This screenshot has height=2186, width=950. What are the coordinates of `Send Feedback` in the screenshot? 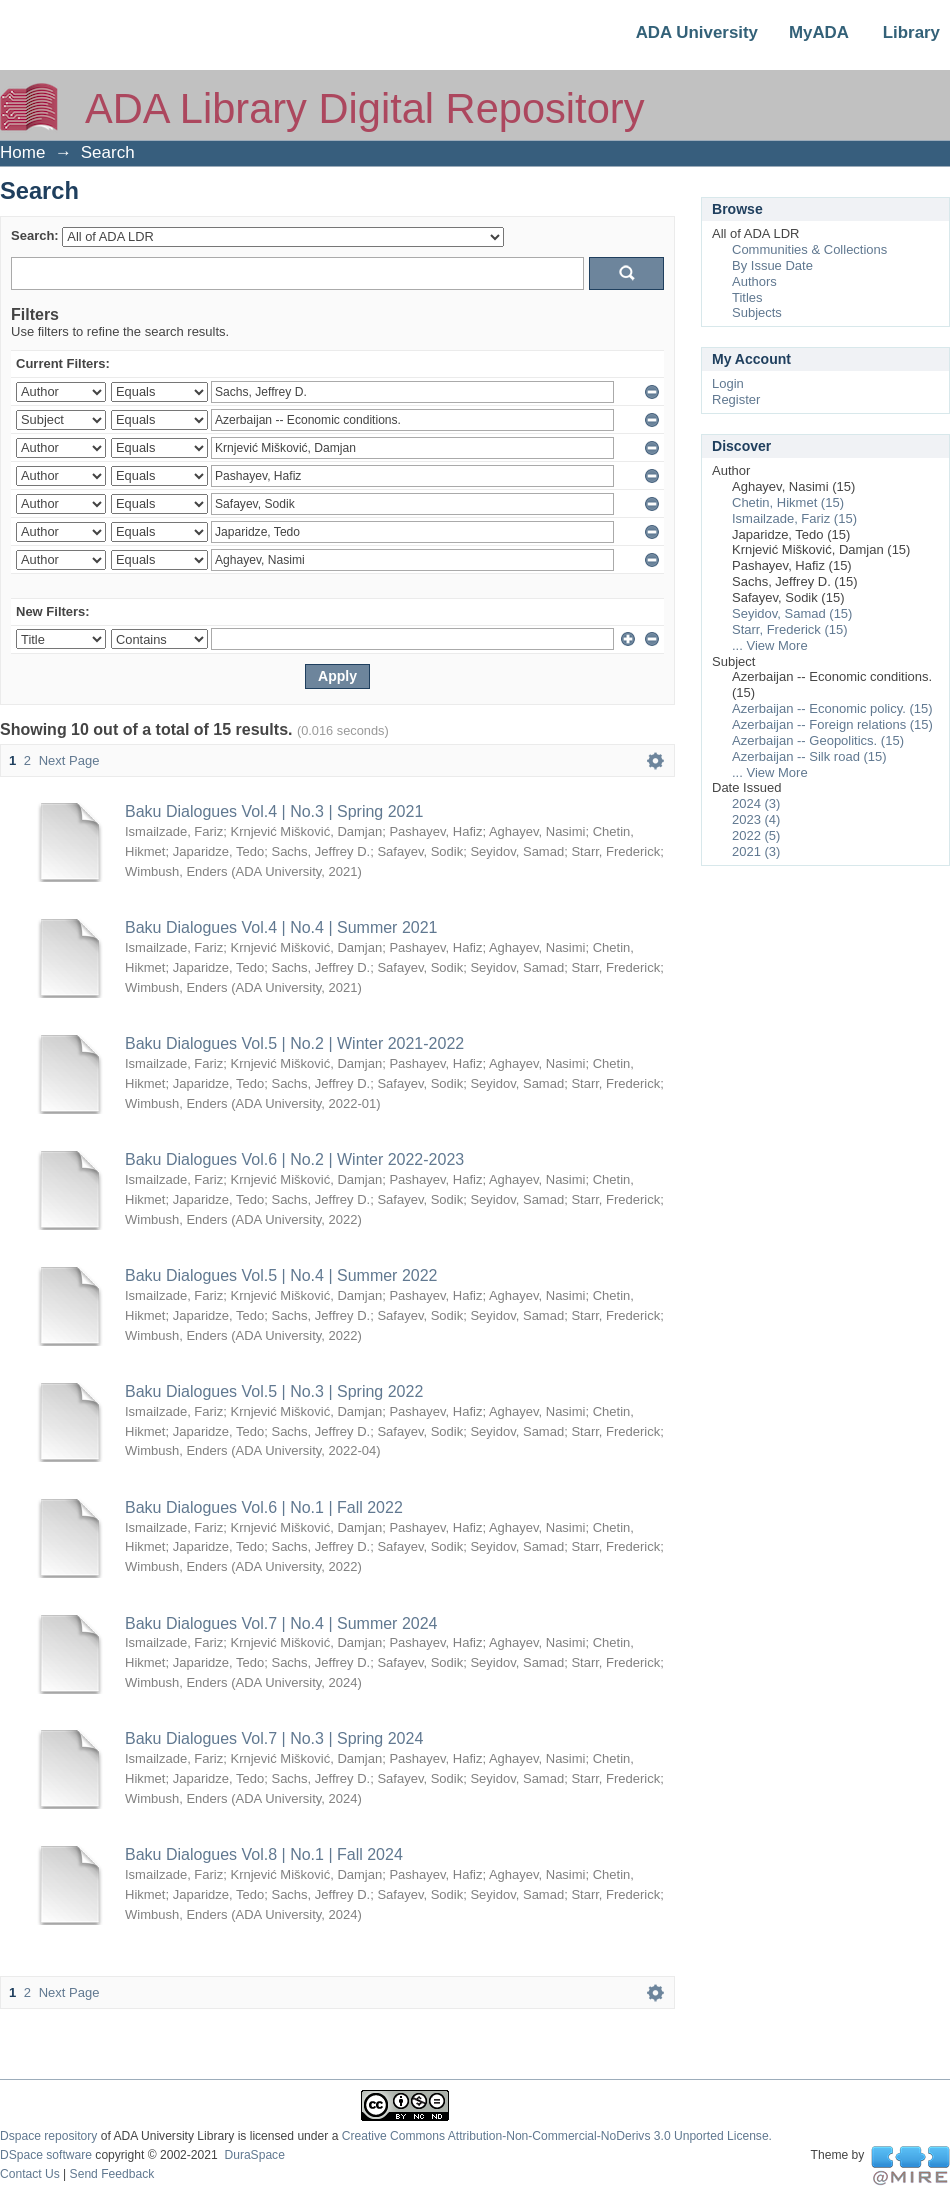 It's located at (112, 2174).